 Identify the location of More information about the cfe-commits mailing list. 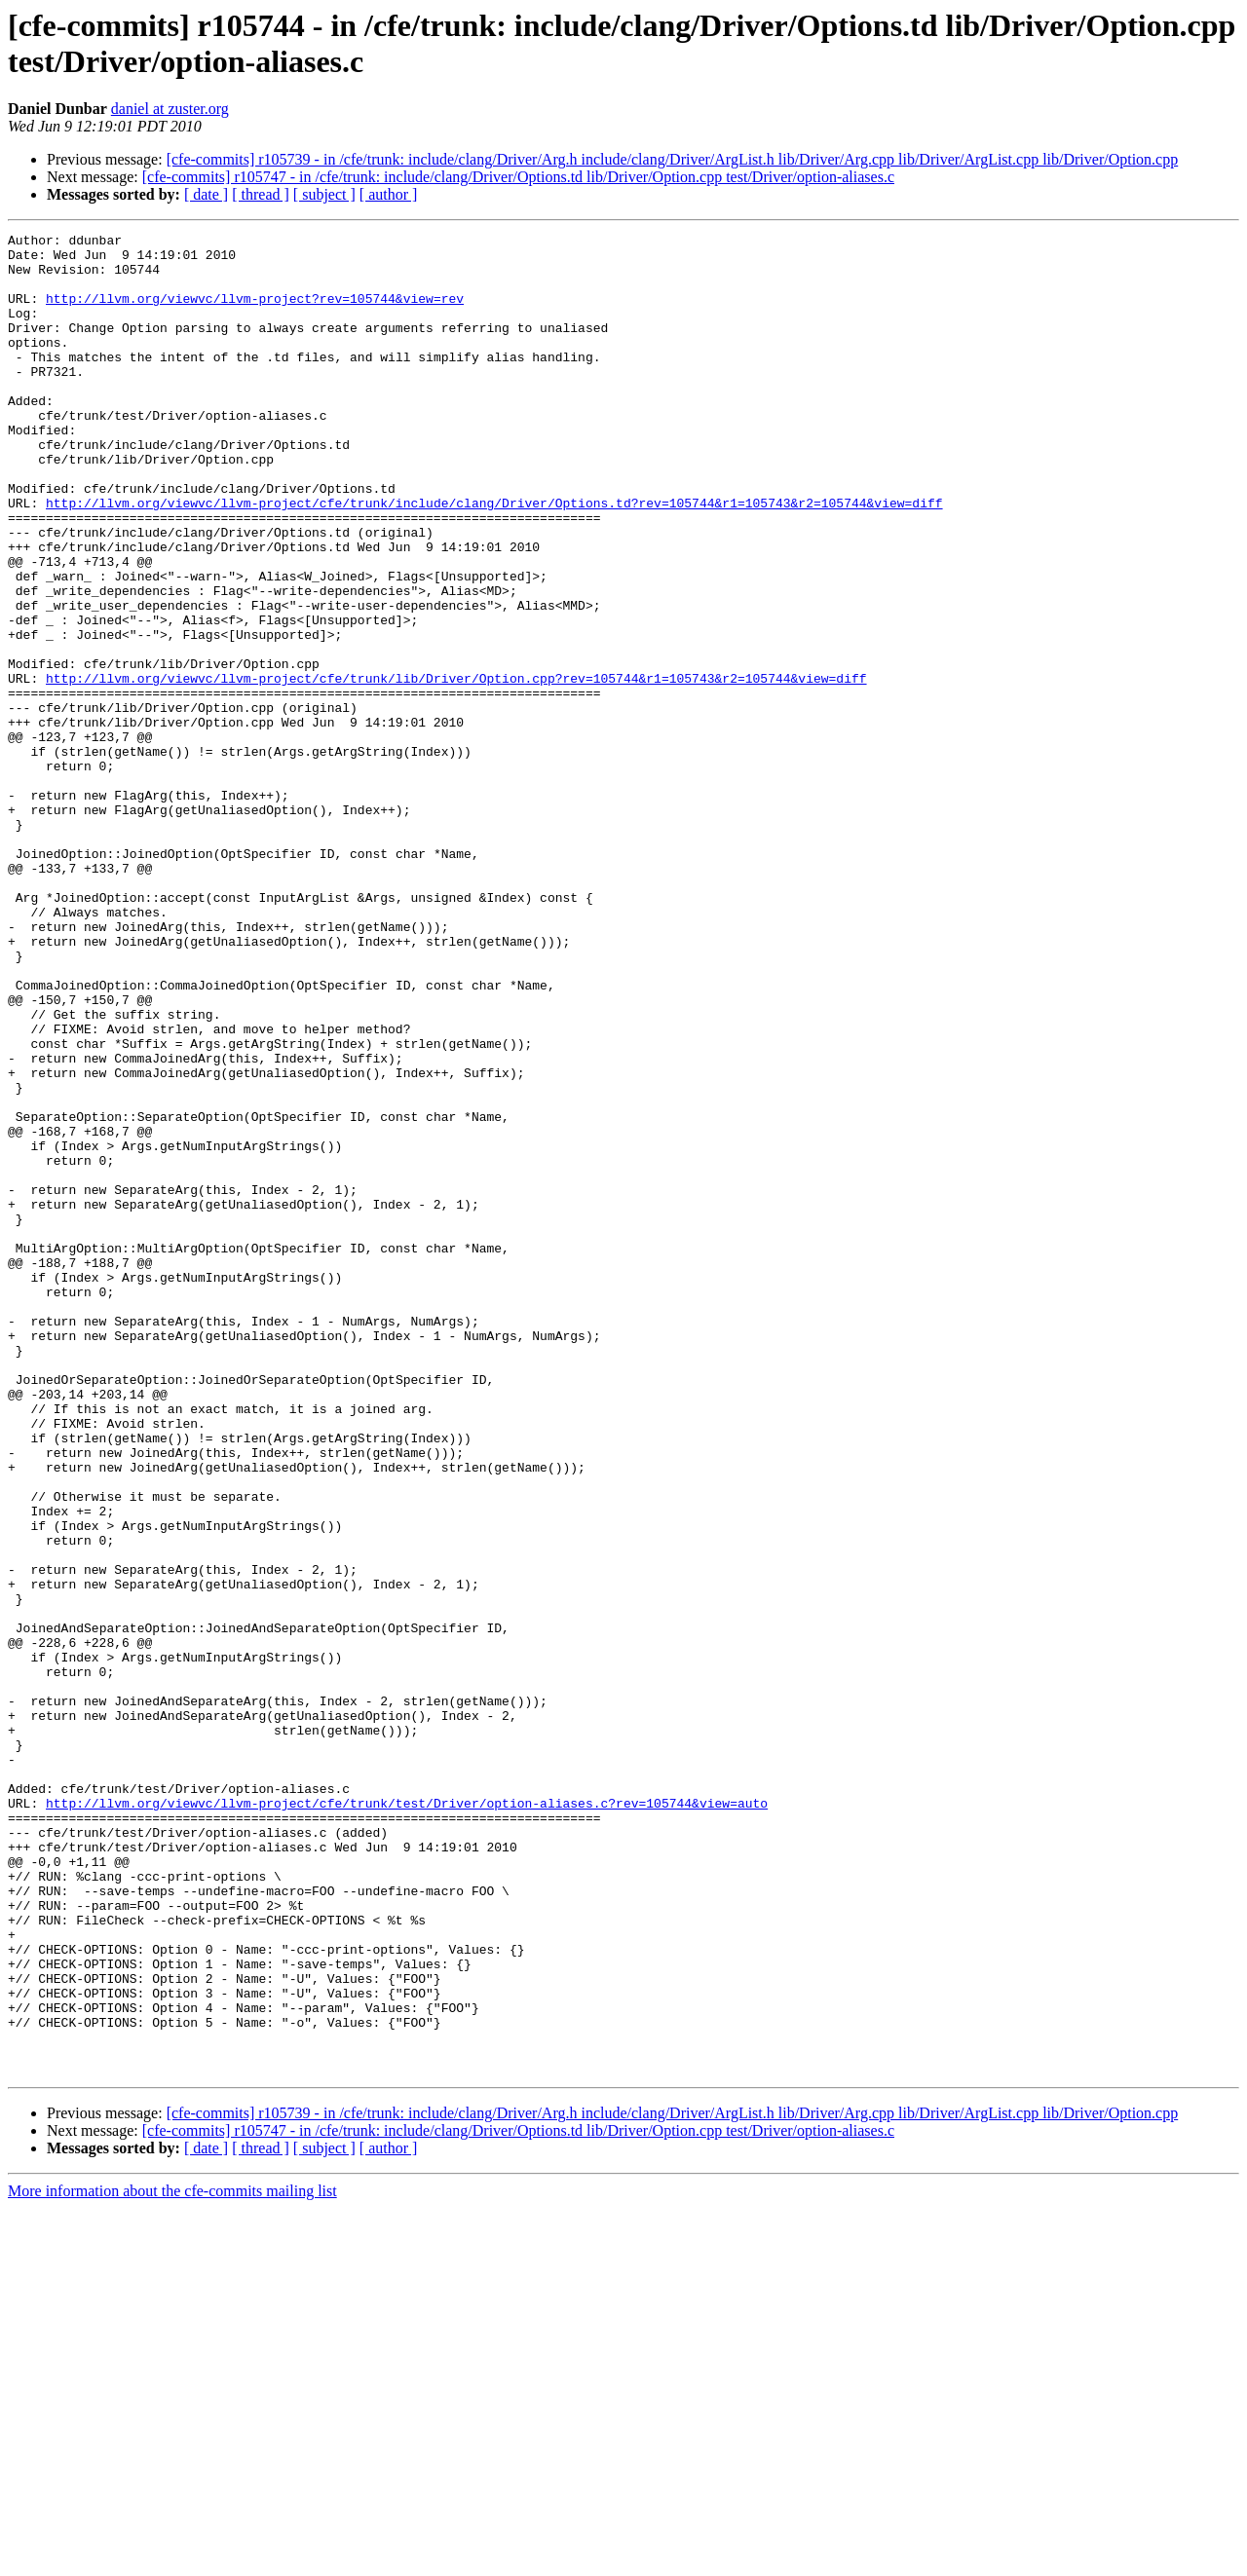
(172, 2559).